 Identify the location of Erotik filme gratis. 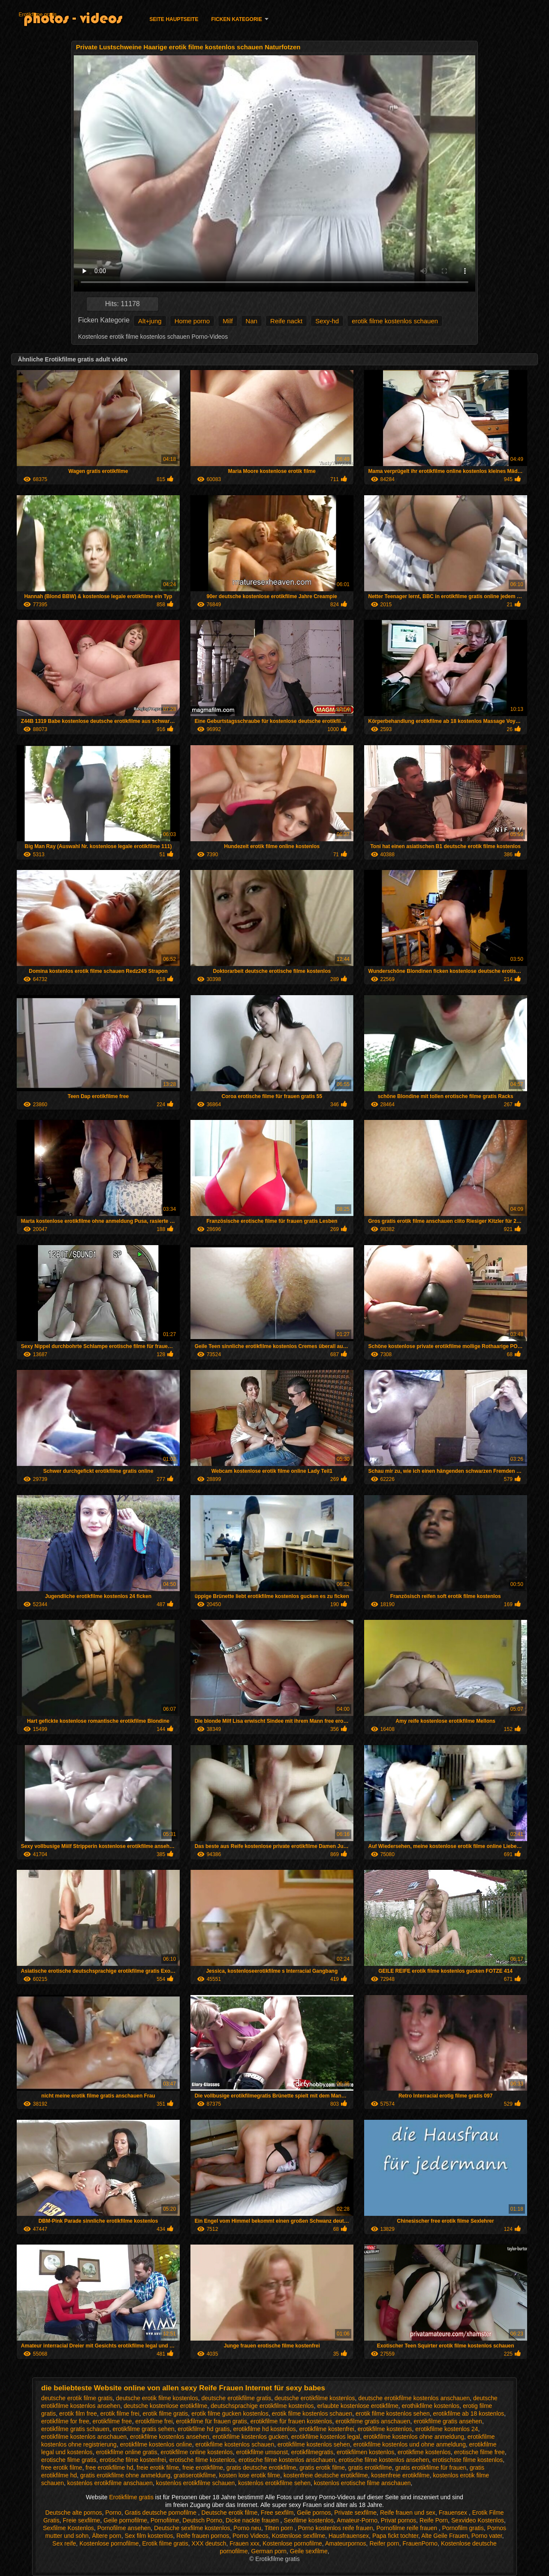
(165, 2543).